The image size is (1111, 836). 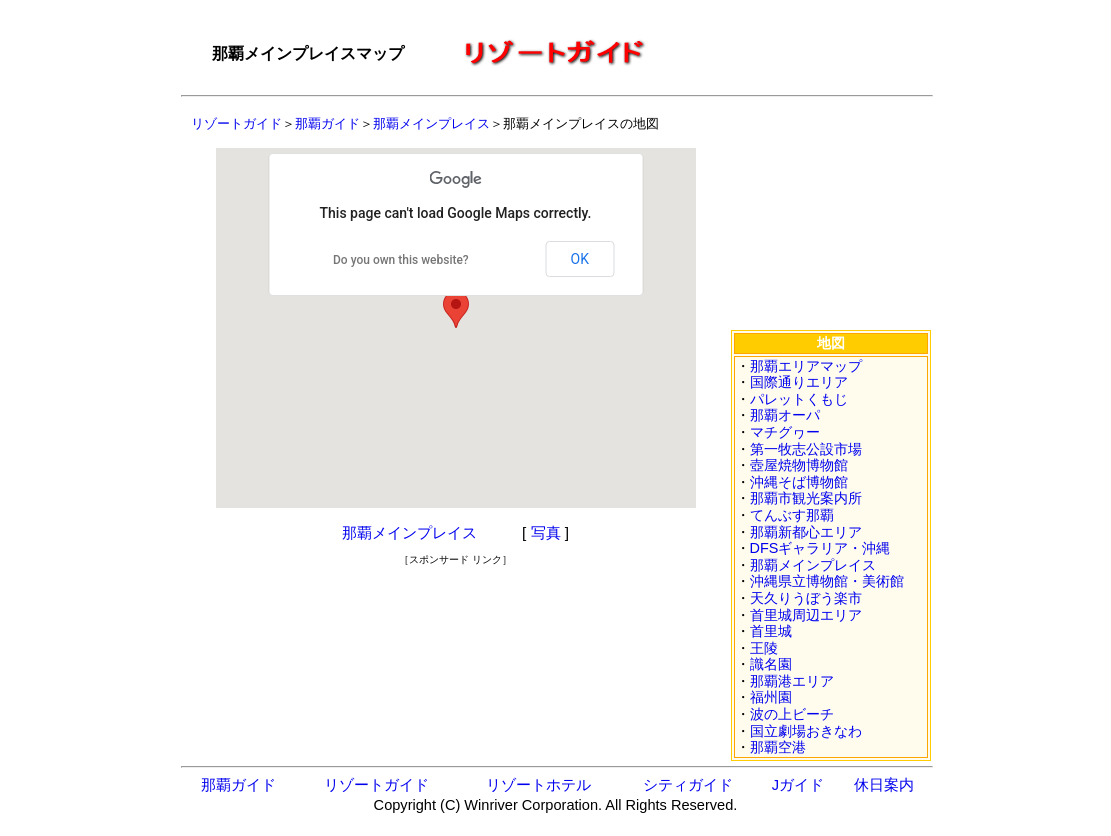 What do you see at coordinates (401, 260) in the screenshot?
I see `Do you own this website?` at bounding box center [401, 260].